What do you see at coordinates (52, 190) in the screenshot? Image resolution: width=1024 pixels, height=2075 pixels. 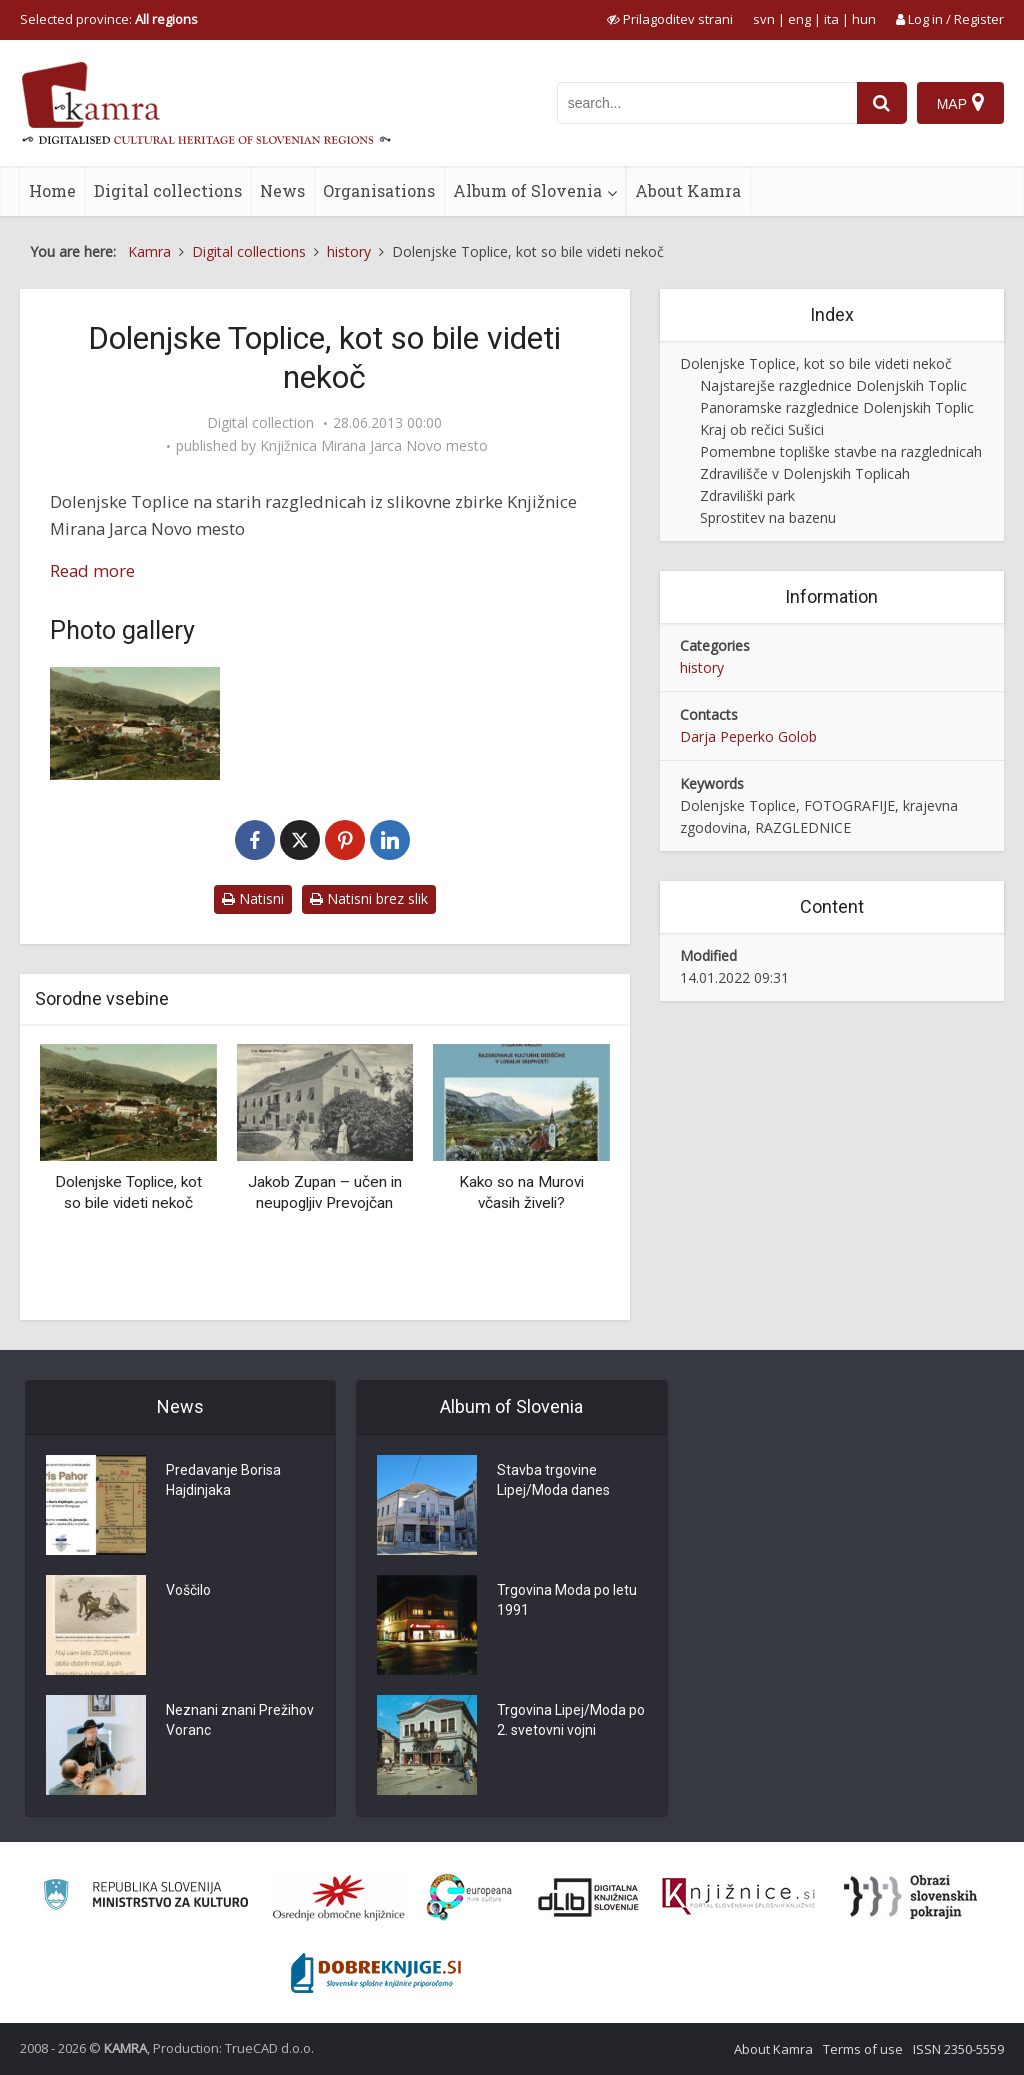 I see `Home` at bounding box center [52, 190].